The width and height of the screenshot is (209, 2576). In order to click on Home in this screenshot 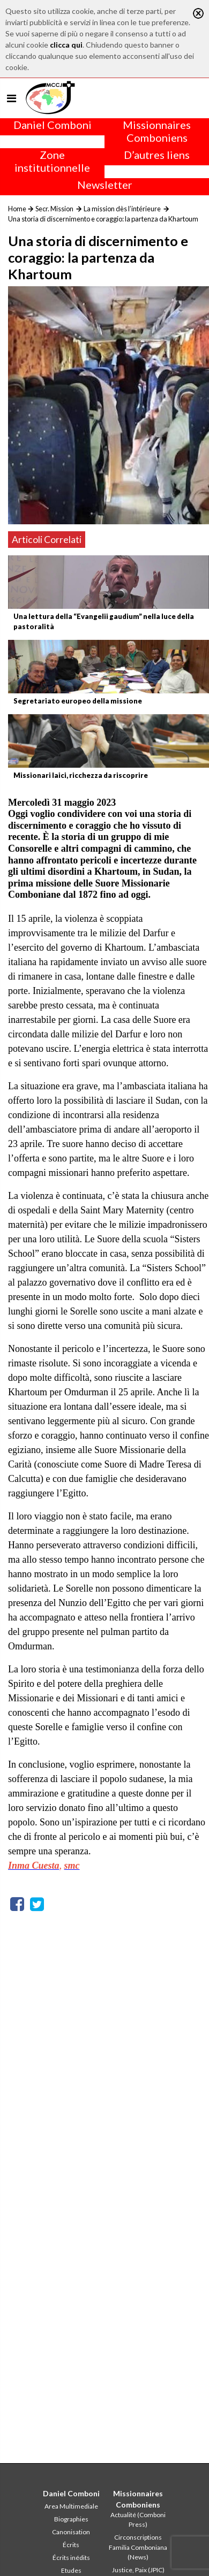, I will do `click(17, 208)`.